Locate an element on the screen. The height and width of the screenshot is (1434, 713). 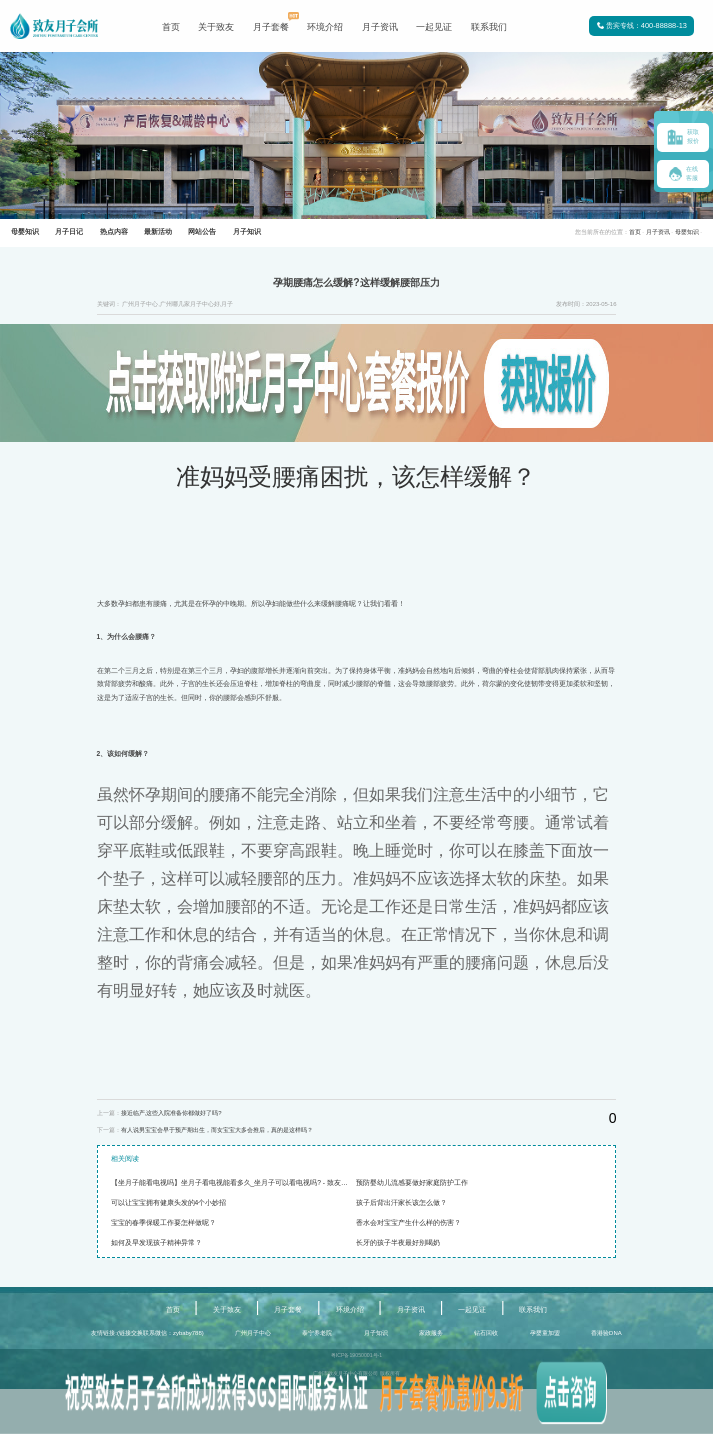
孕婴童加盟 is located at coordinates (545, 1333).